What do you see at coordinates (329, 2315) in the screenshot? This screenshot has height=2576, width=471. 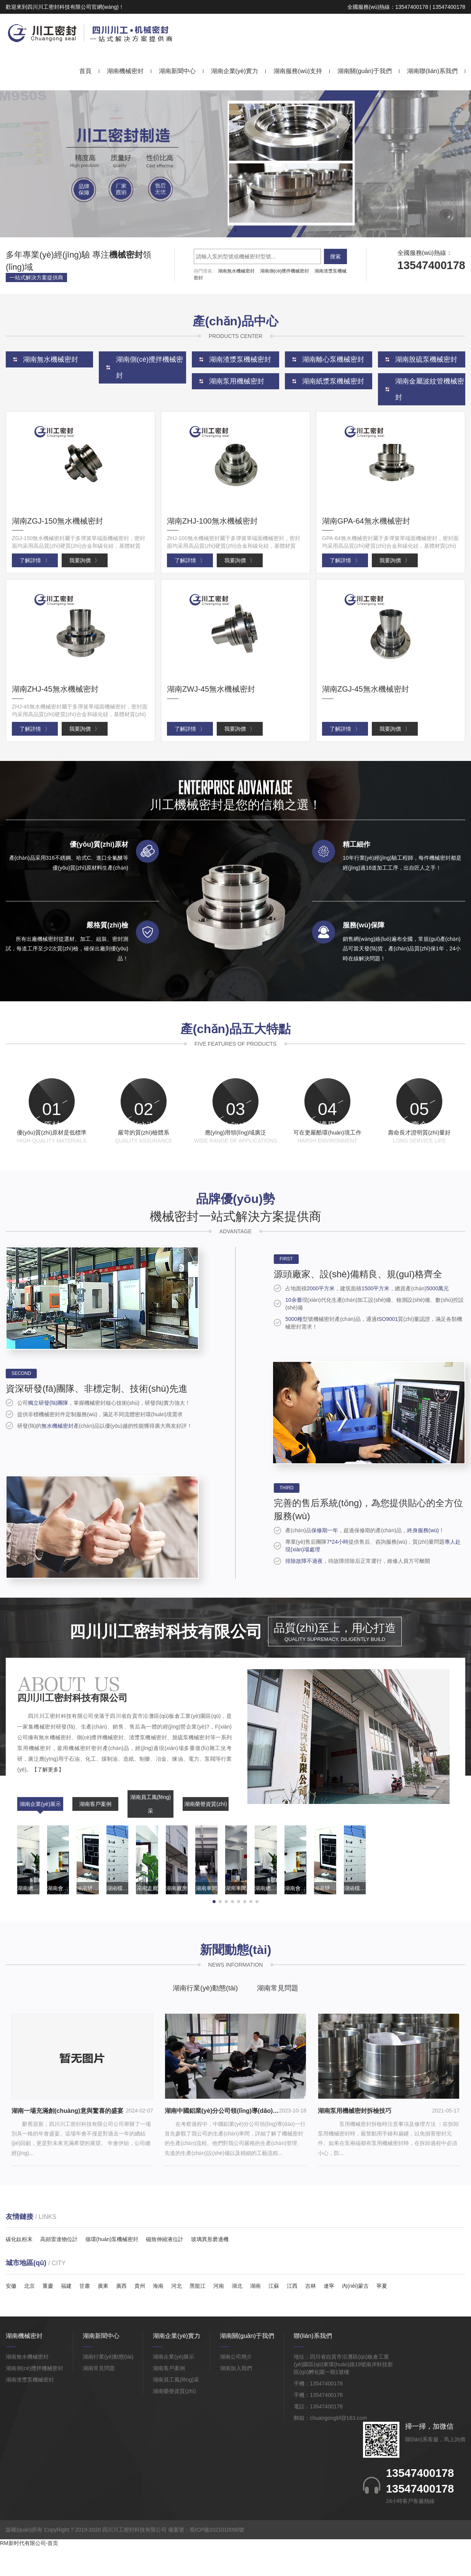 I see `遼寧` at bounding box center [329, 2315].